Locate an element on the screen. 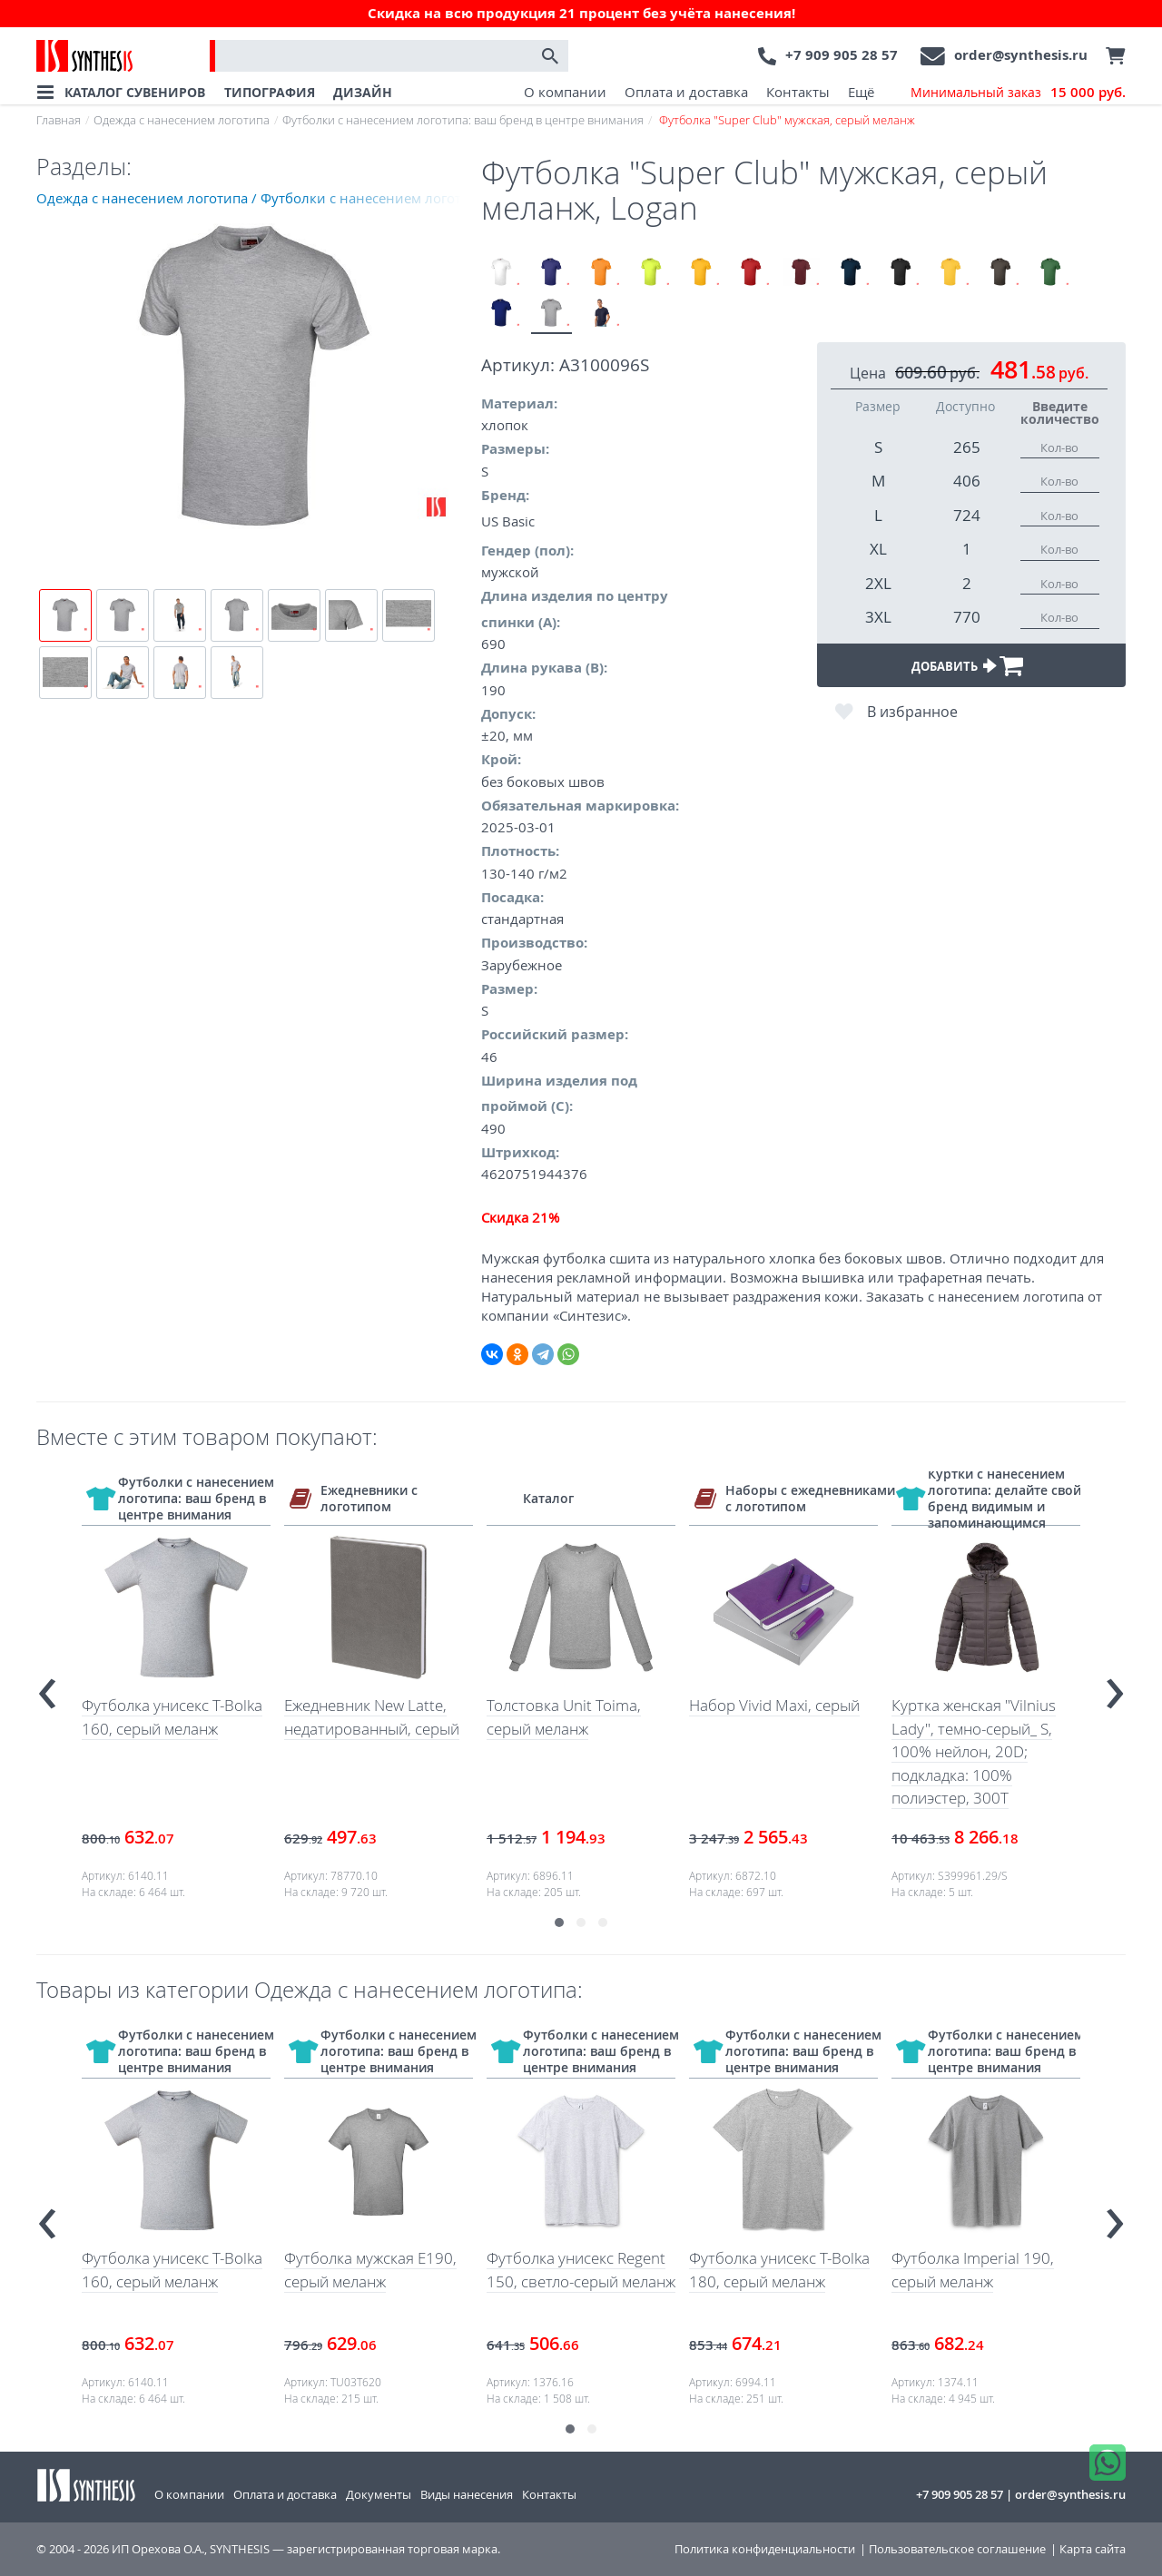 The height and width of the screenshot is (2576, 1162). +7 909 905 28 57 is located at coordinates (841, 54).